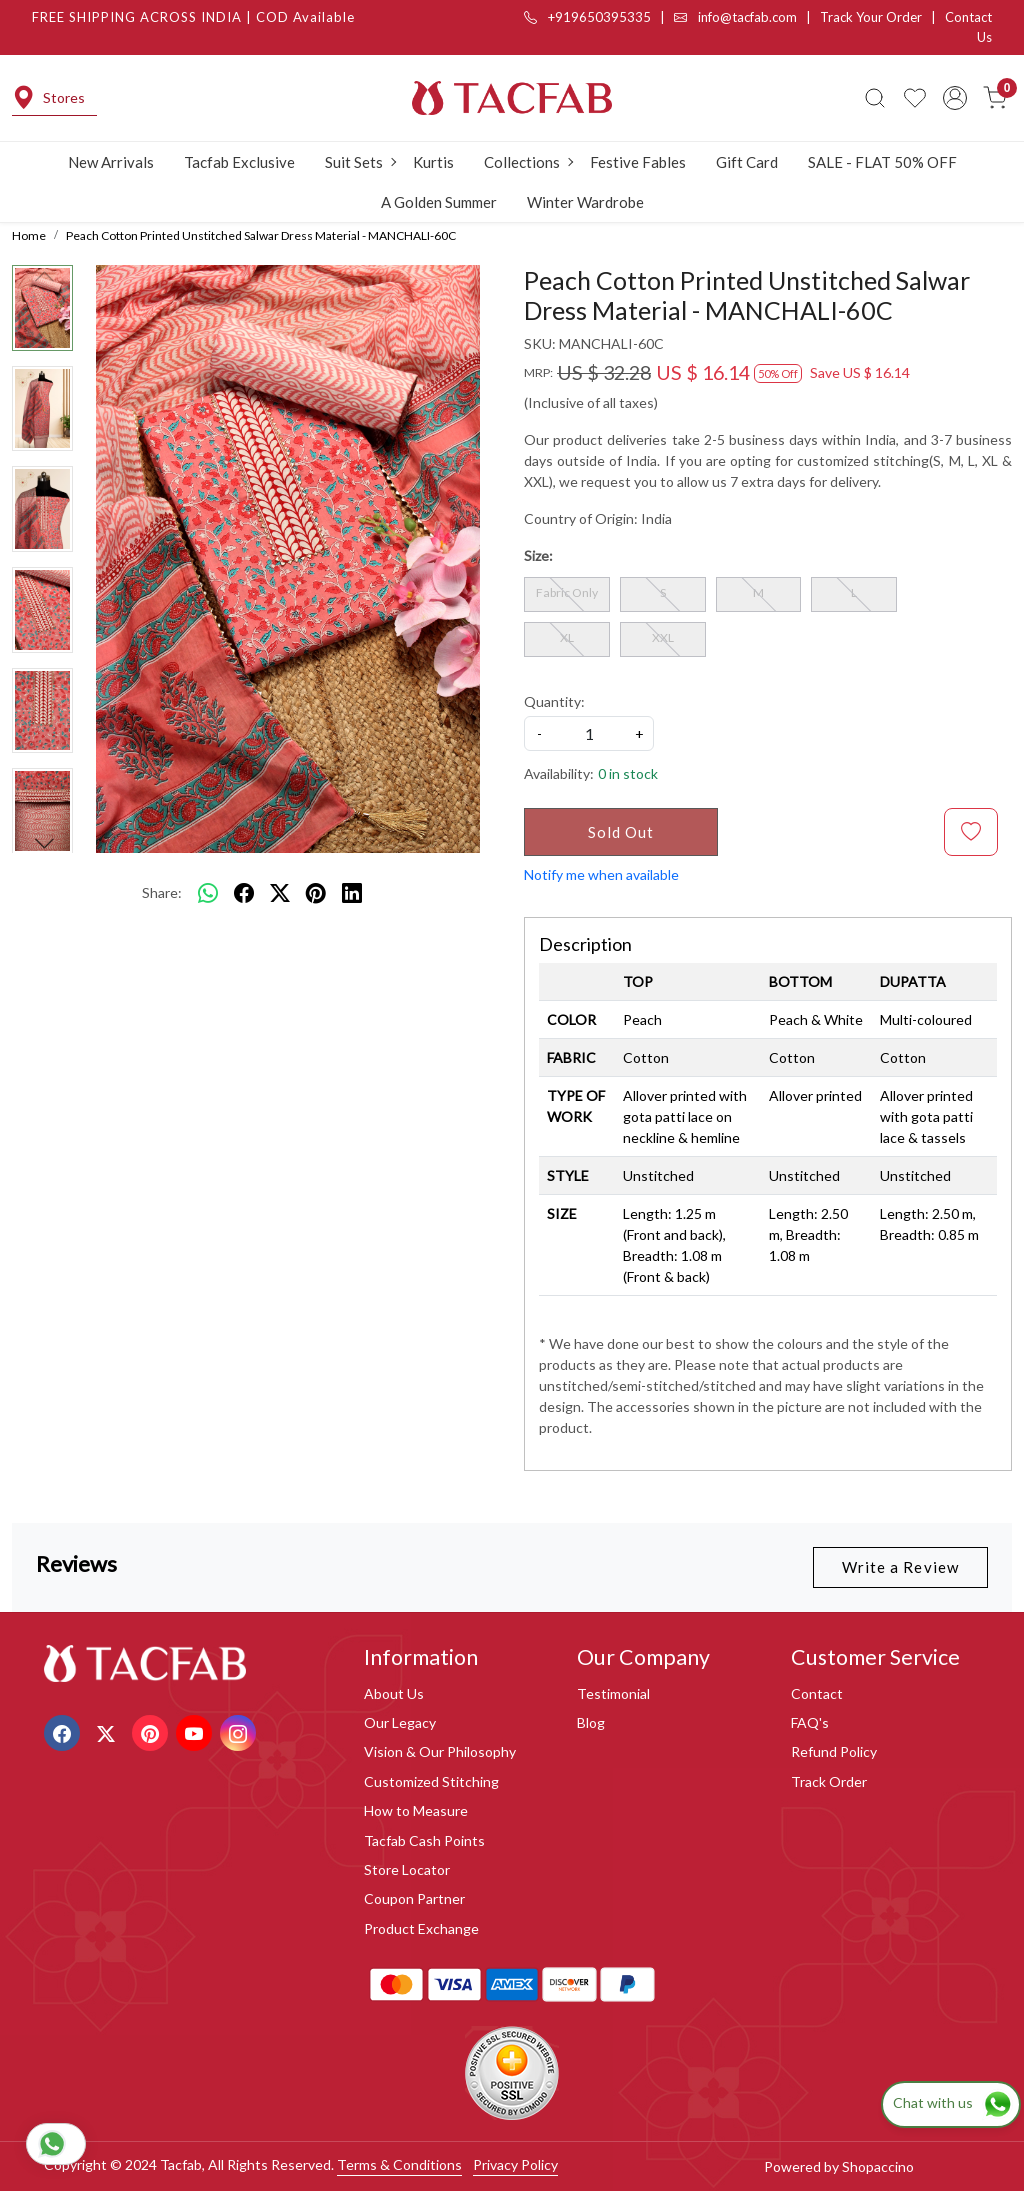  What do you see at coordinates (352, 892) in the screenshot?
I see `[linkedin]` at bounding box center [352, 892].